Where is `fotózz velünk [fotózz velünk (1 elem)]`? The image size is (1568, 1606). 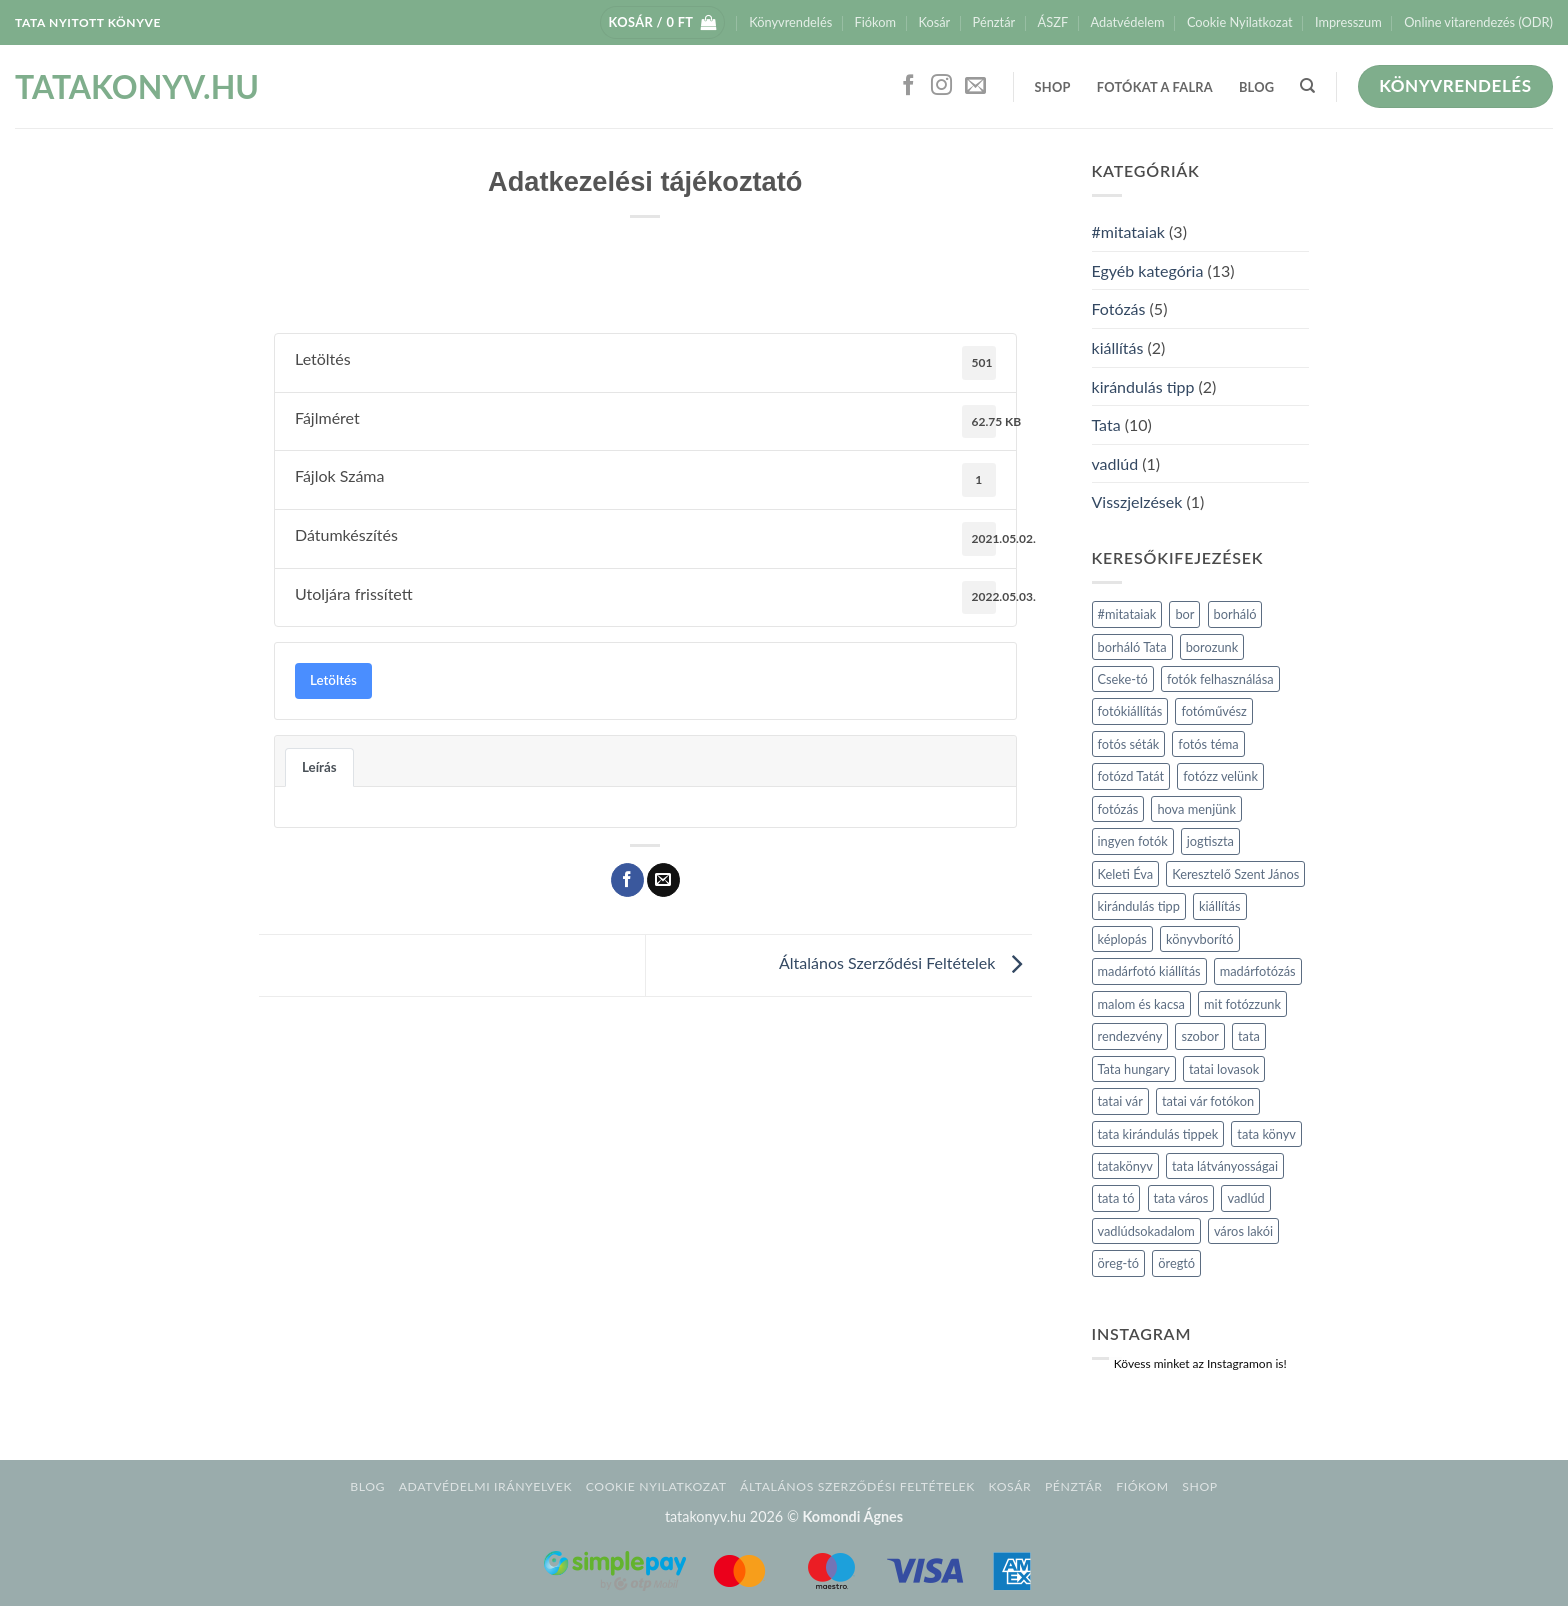 fotózz velünk [fotózz velünk (1 elem)] is located at coordinates (1220, 776).